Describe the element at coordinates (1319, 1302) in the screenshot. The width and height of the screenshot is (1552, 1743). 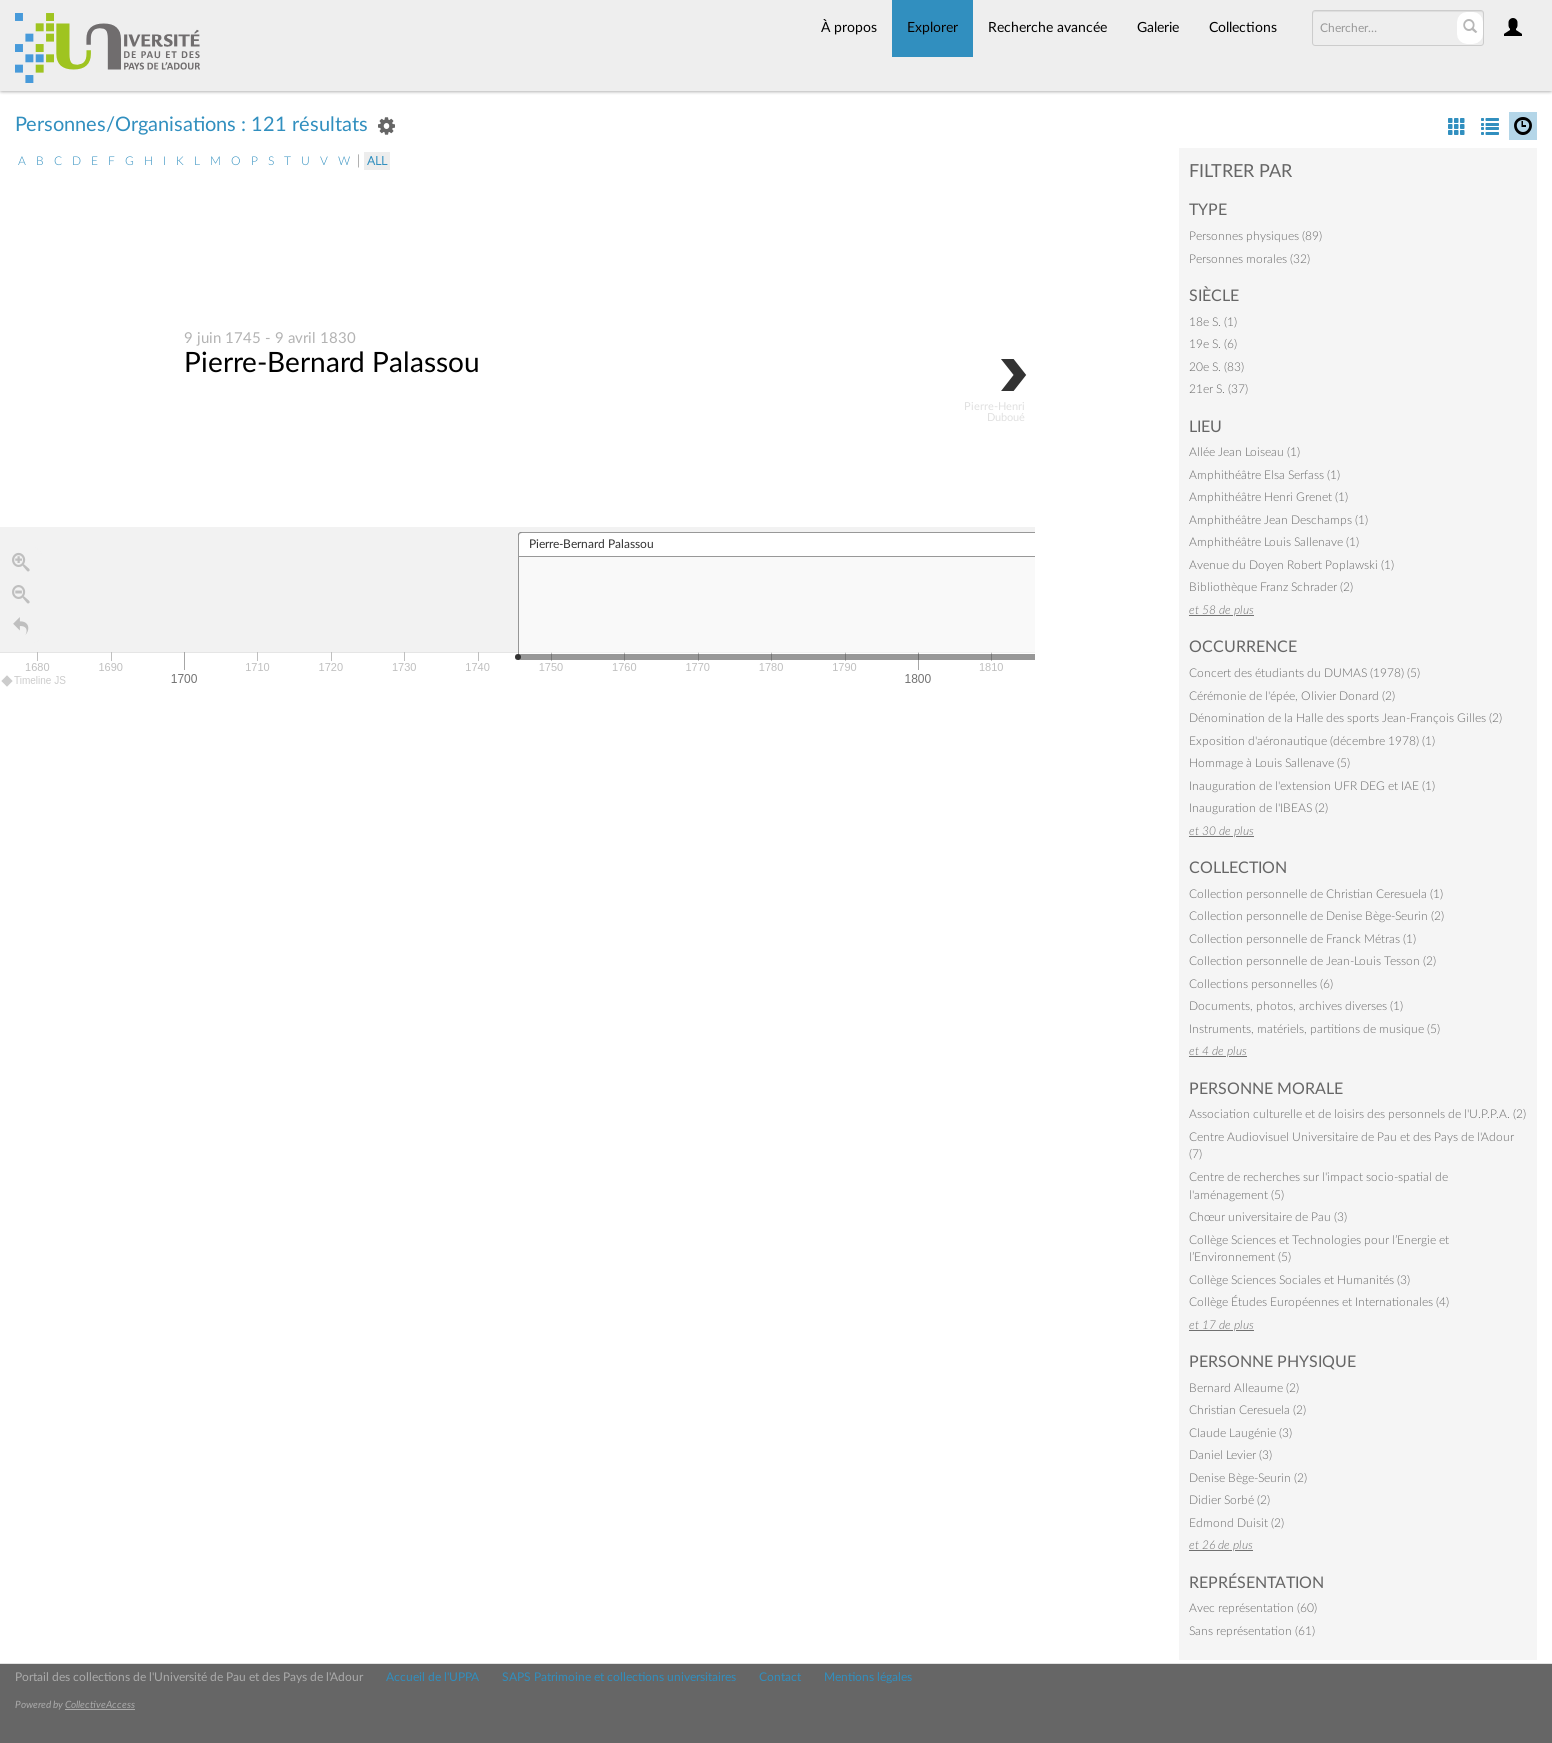
I see `Collège Études Européennes et Internationales (4)` at that location.